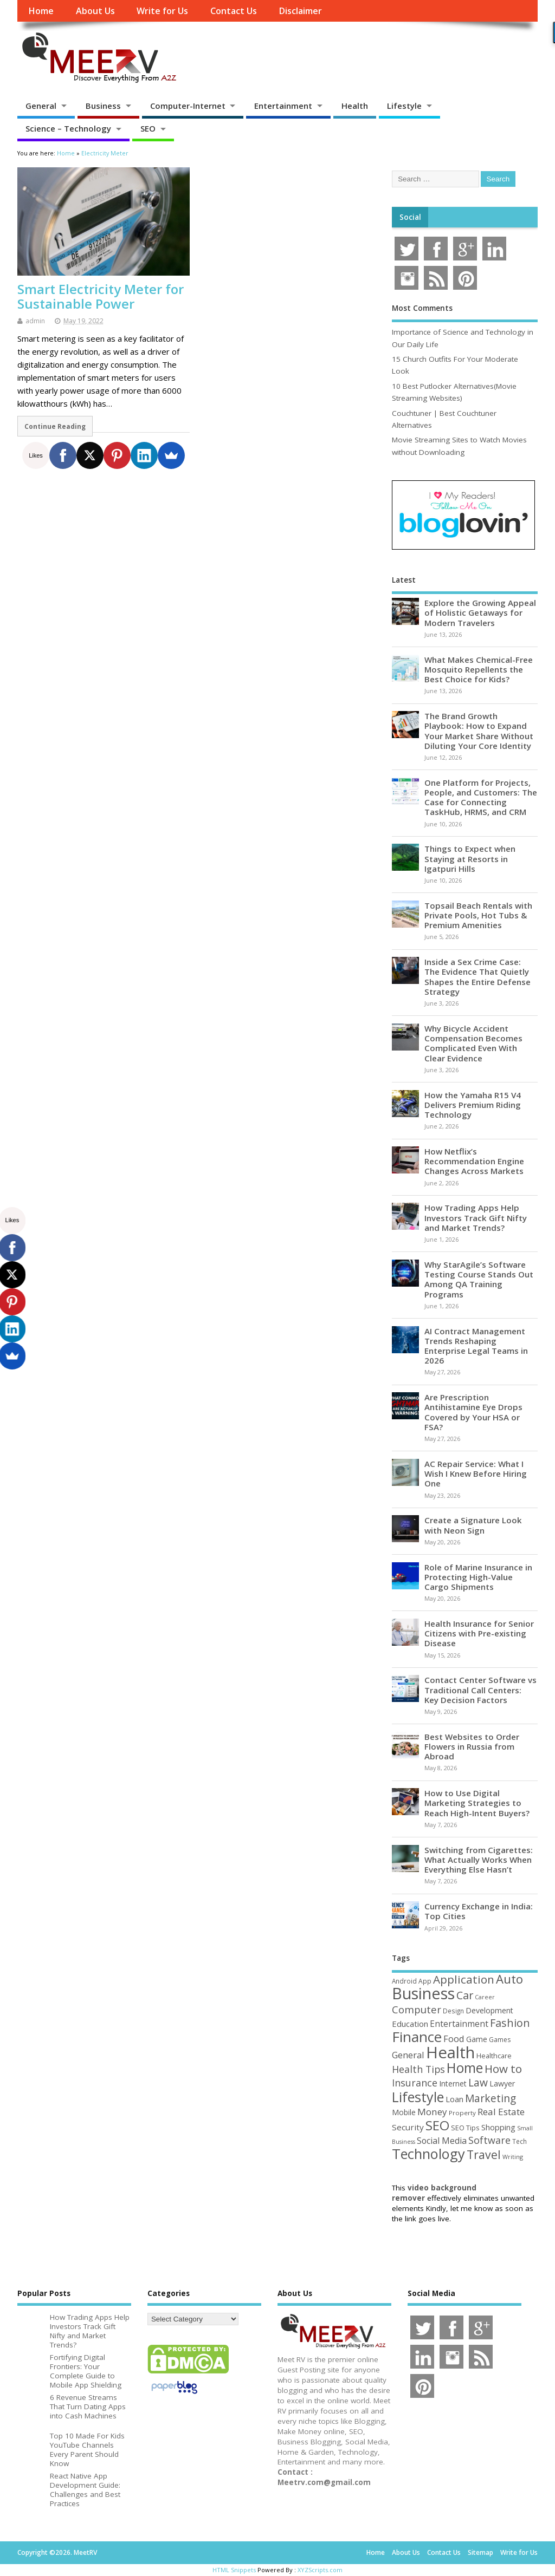 This screenshot has width=555, height=2576. What do you see at coordinates (187, 105) in the screenshot?
I see `Computer-Internet` at bounding box center [187, 105].